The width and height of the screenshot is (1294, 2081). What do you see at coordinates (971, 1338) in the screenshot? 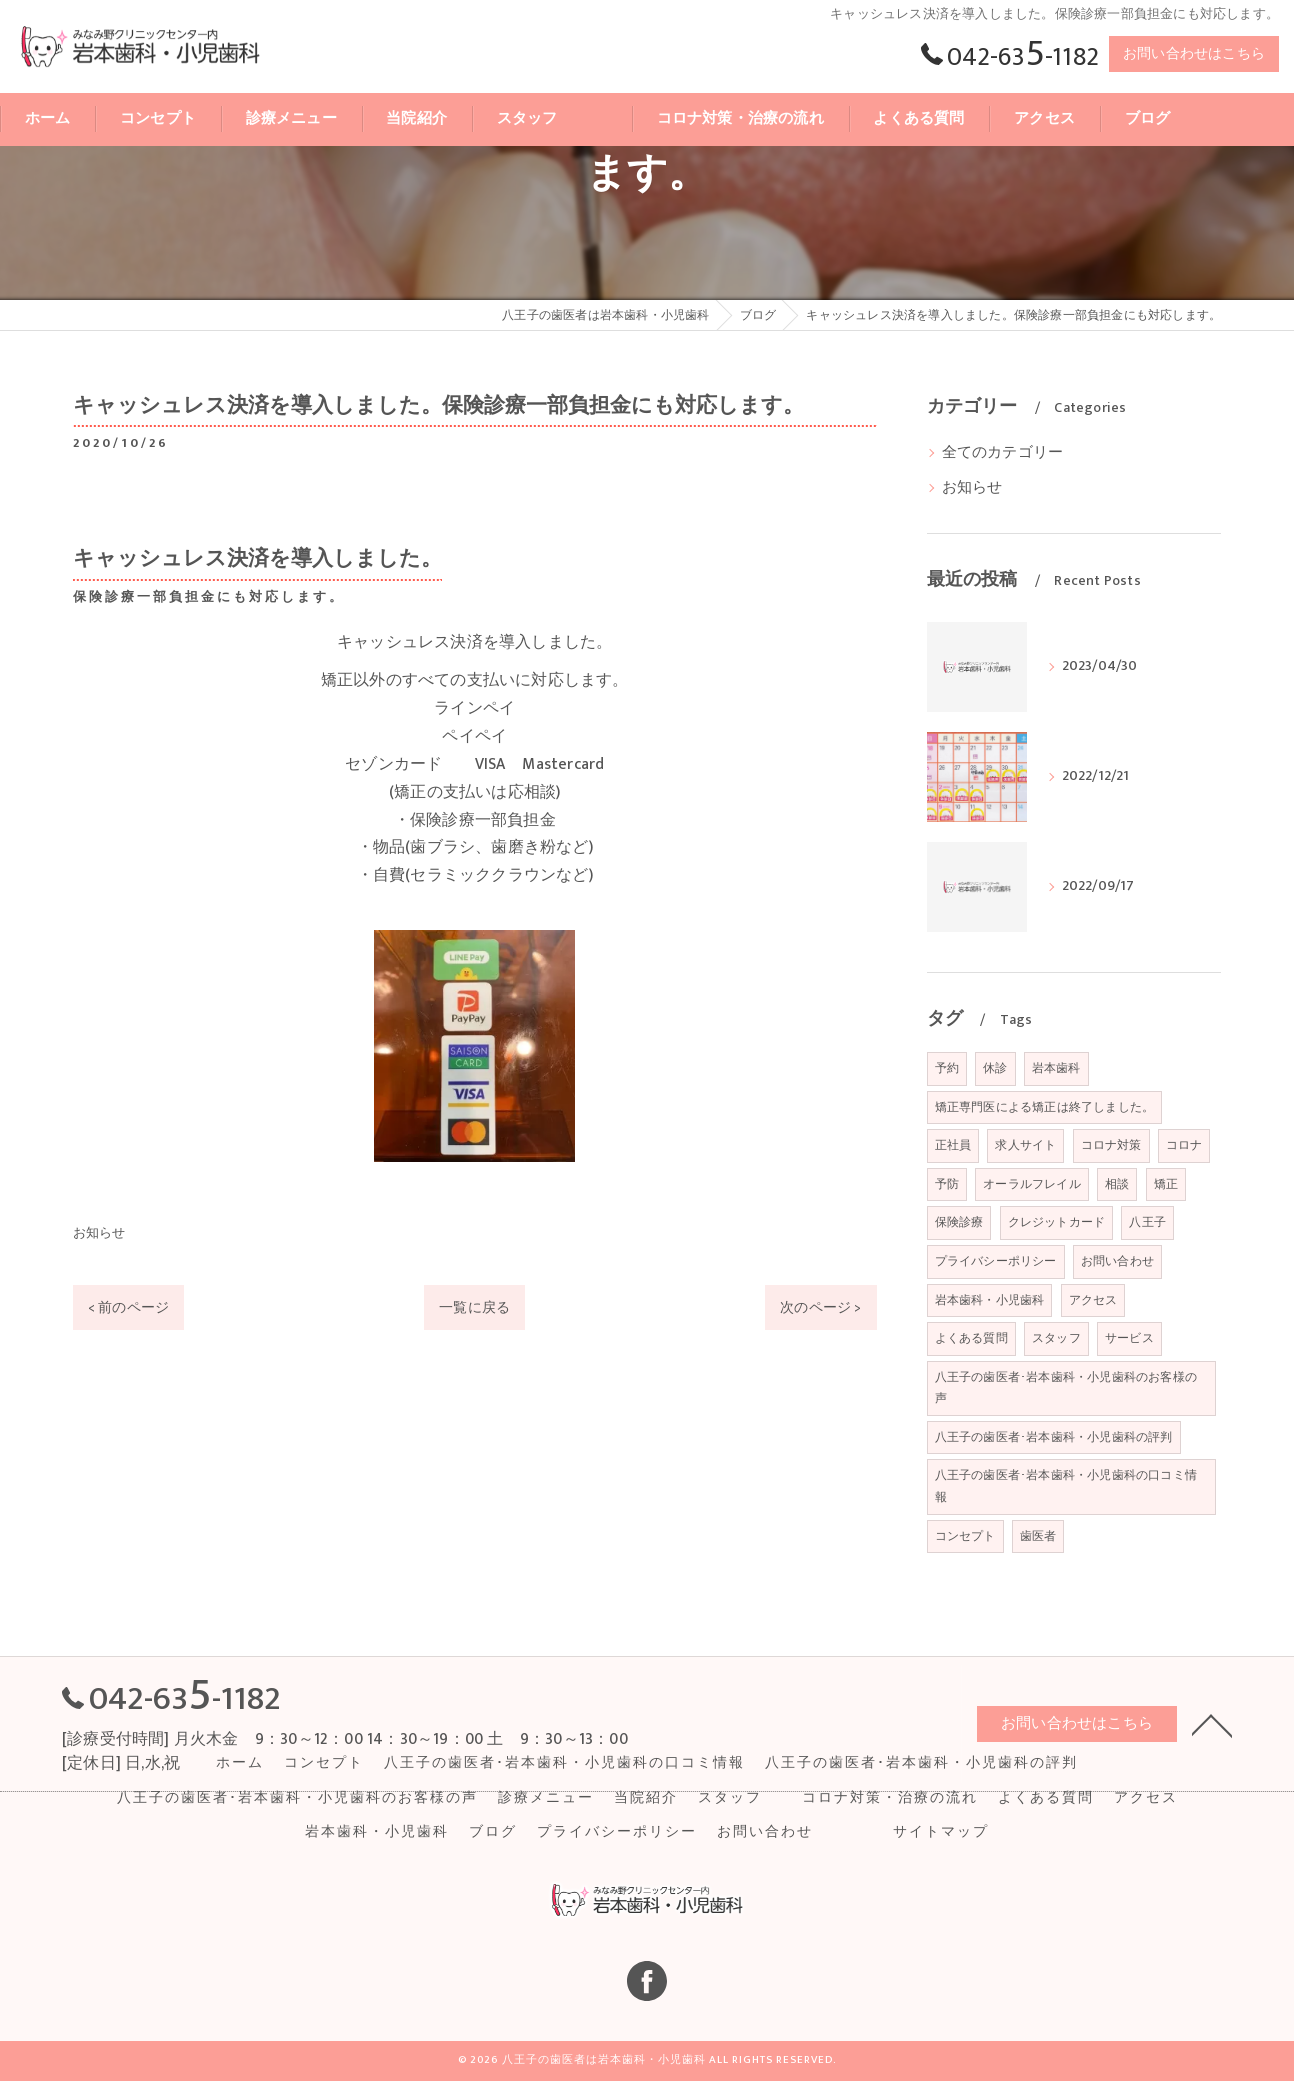
I see `よくある質問` at bounding box center [971, 1338].